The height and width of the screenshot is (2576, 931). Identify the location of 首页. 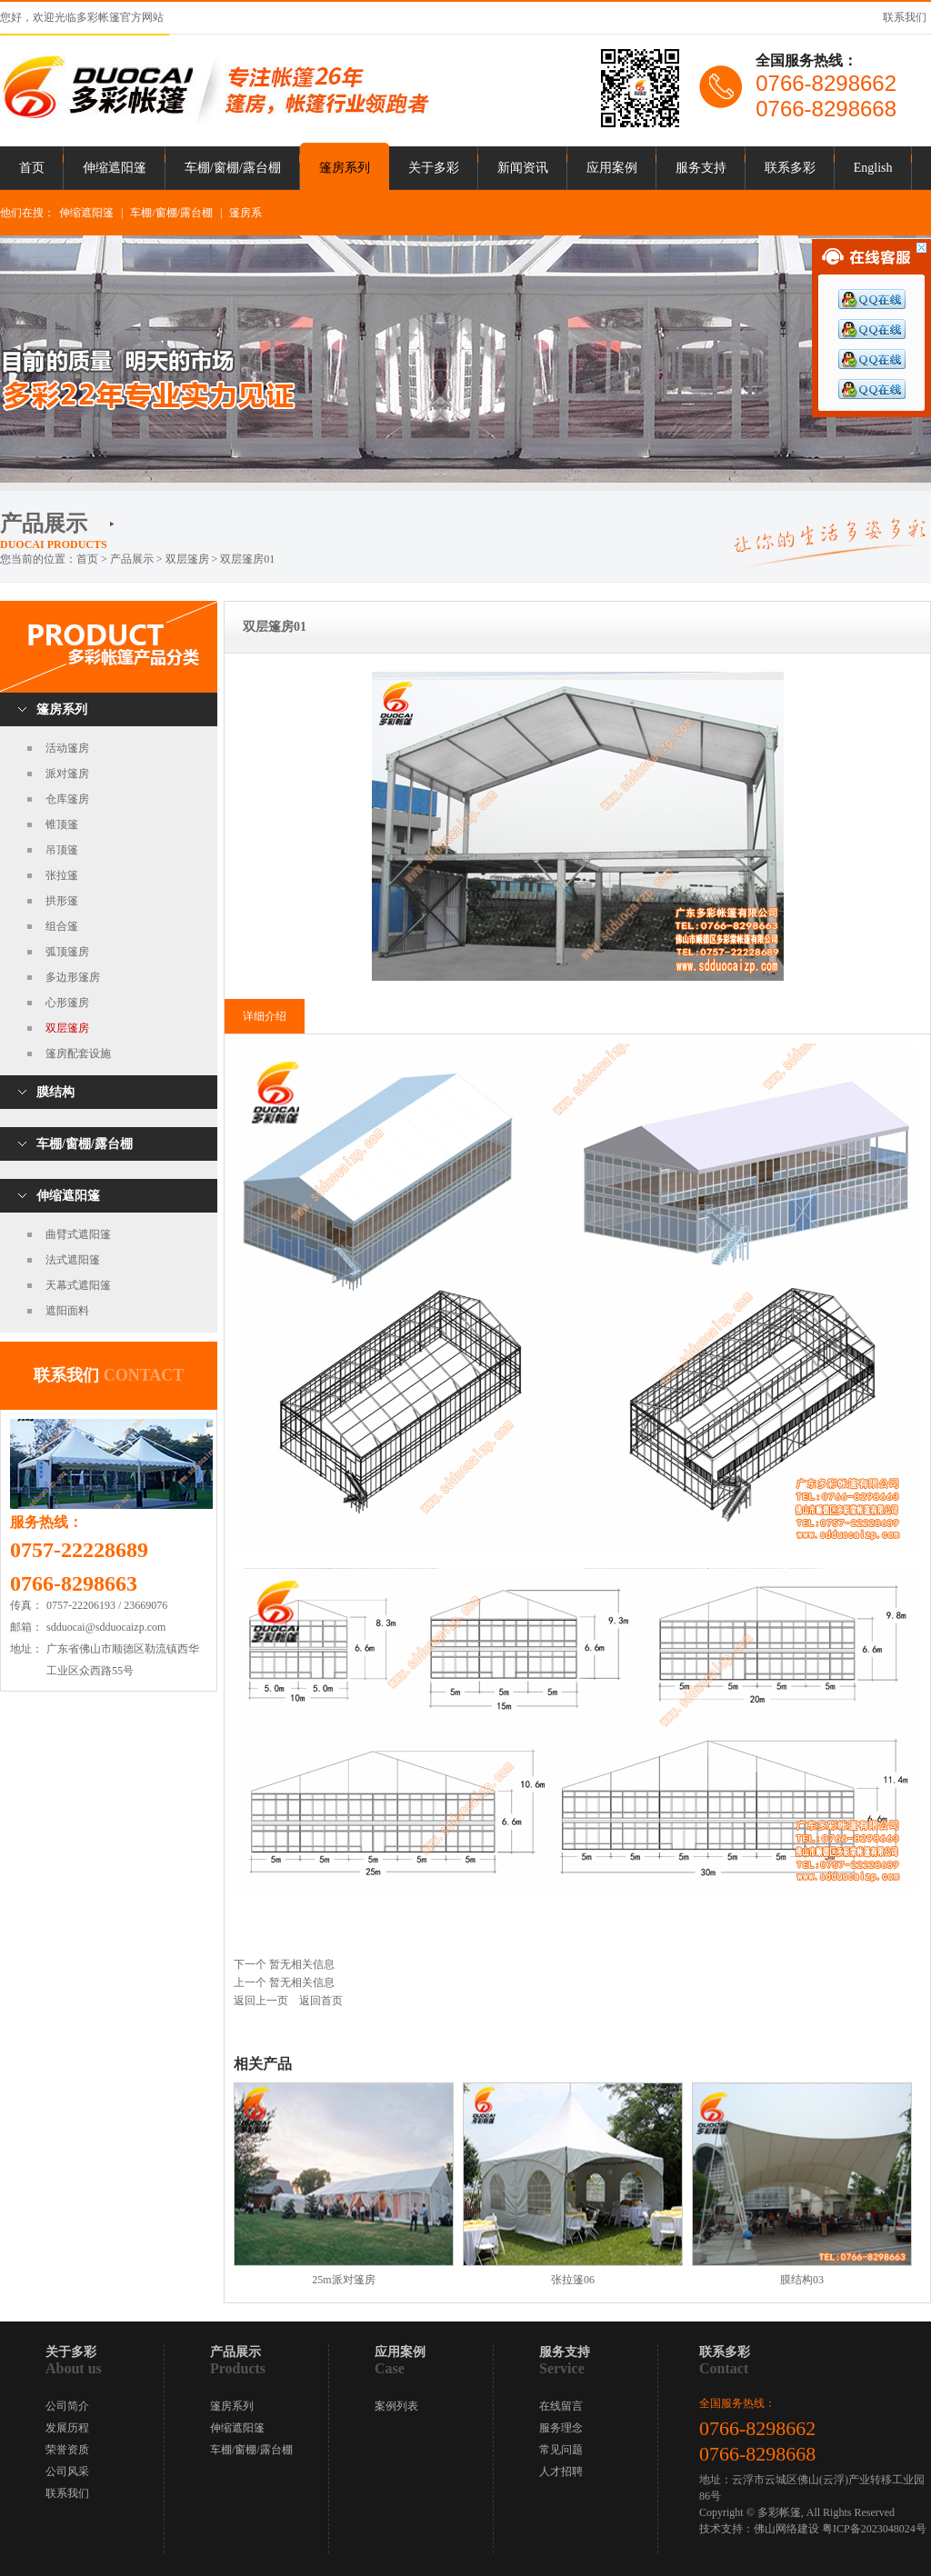
(32, 168).